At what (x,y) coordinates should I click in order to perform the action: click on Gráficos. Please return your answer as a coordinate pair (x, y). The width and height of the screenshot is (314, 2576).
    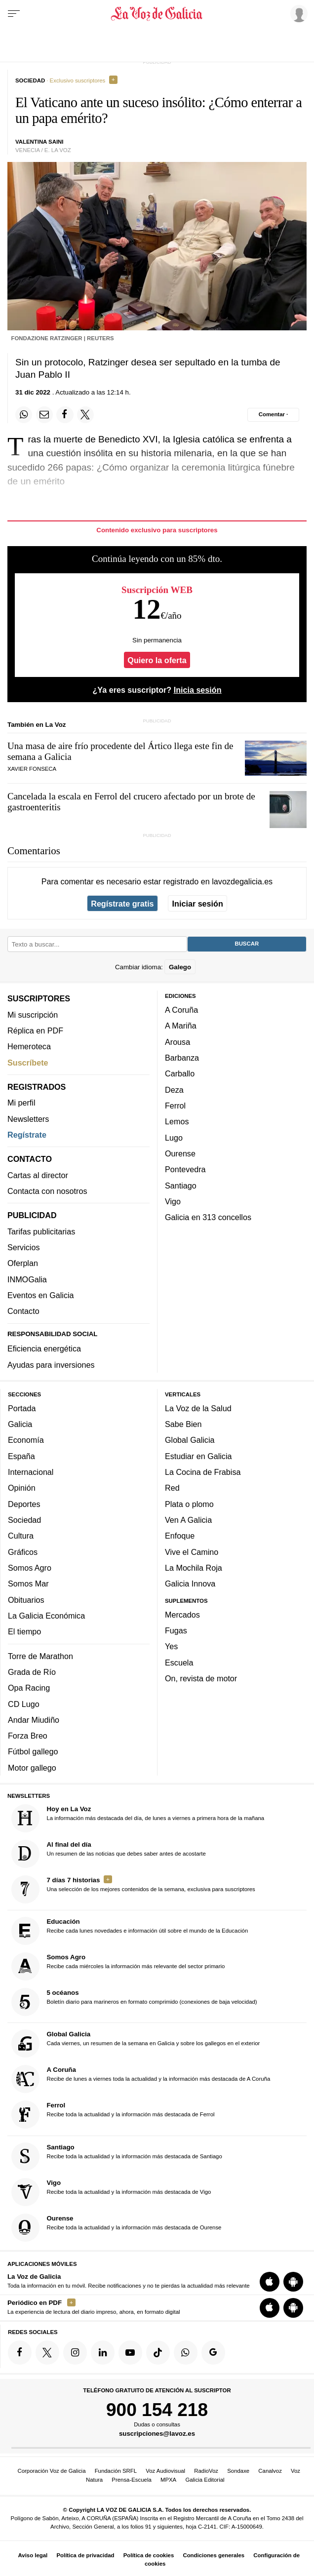
    Looking at the image, I should click on (23, 1551).